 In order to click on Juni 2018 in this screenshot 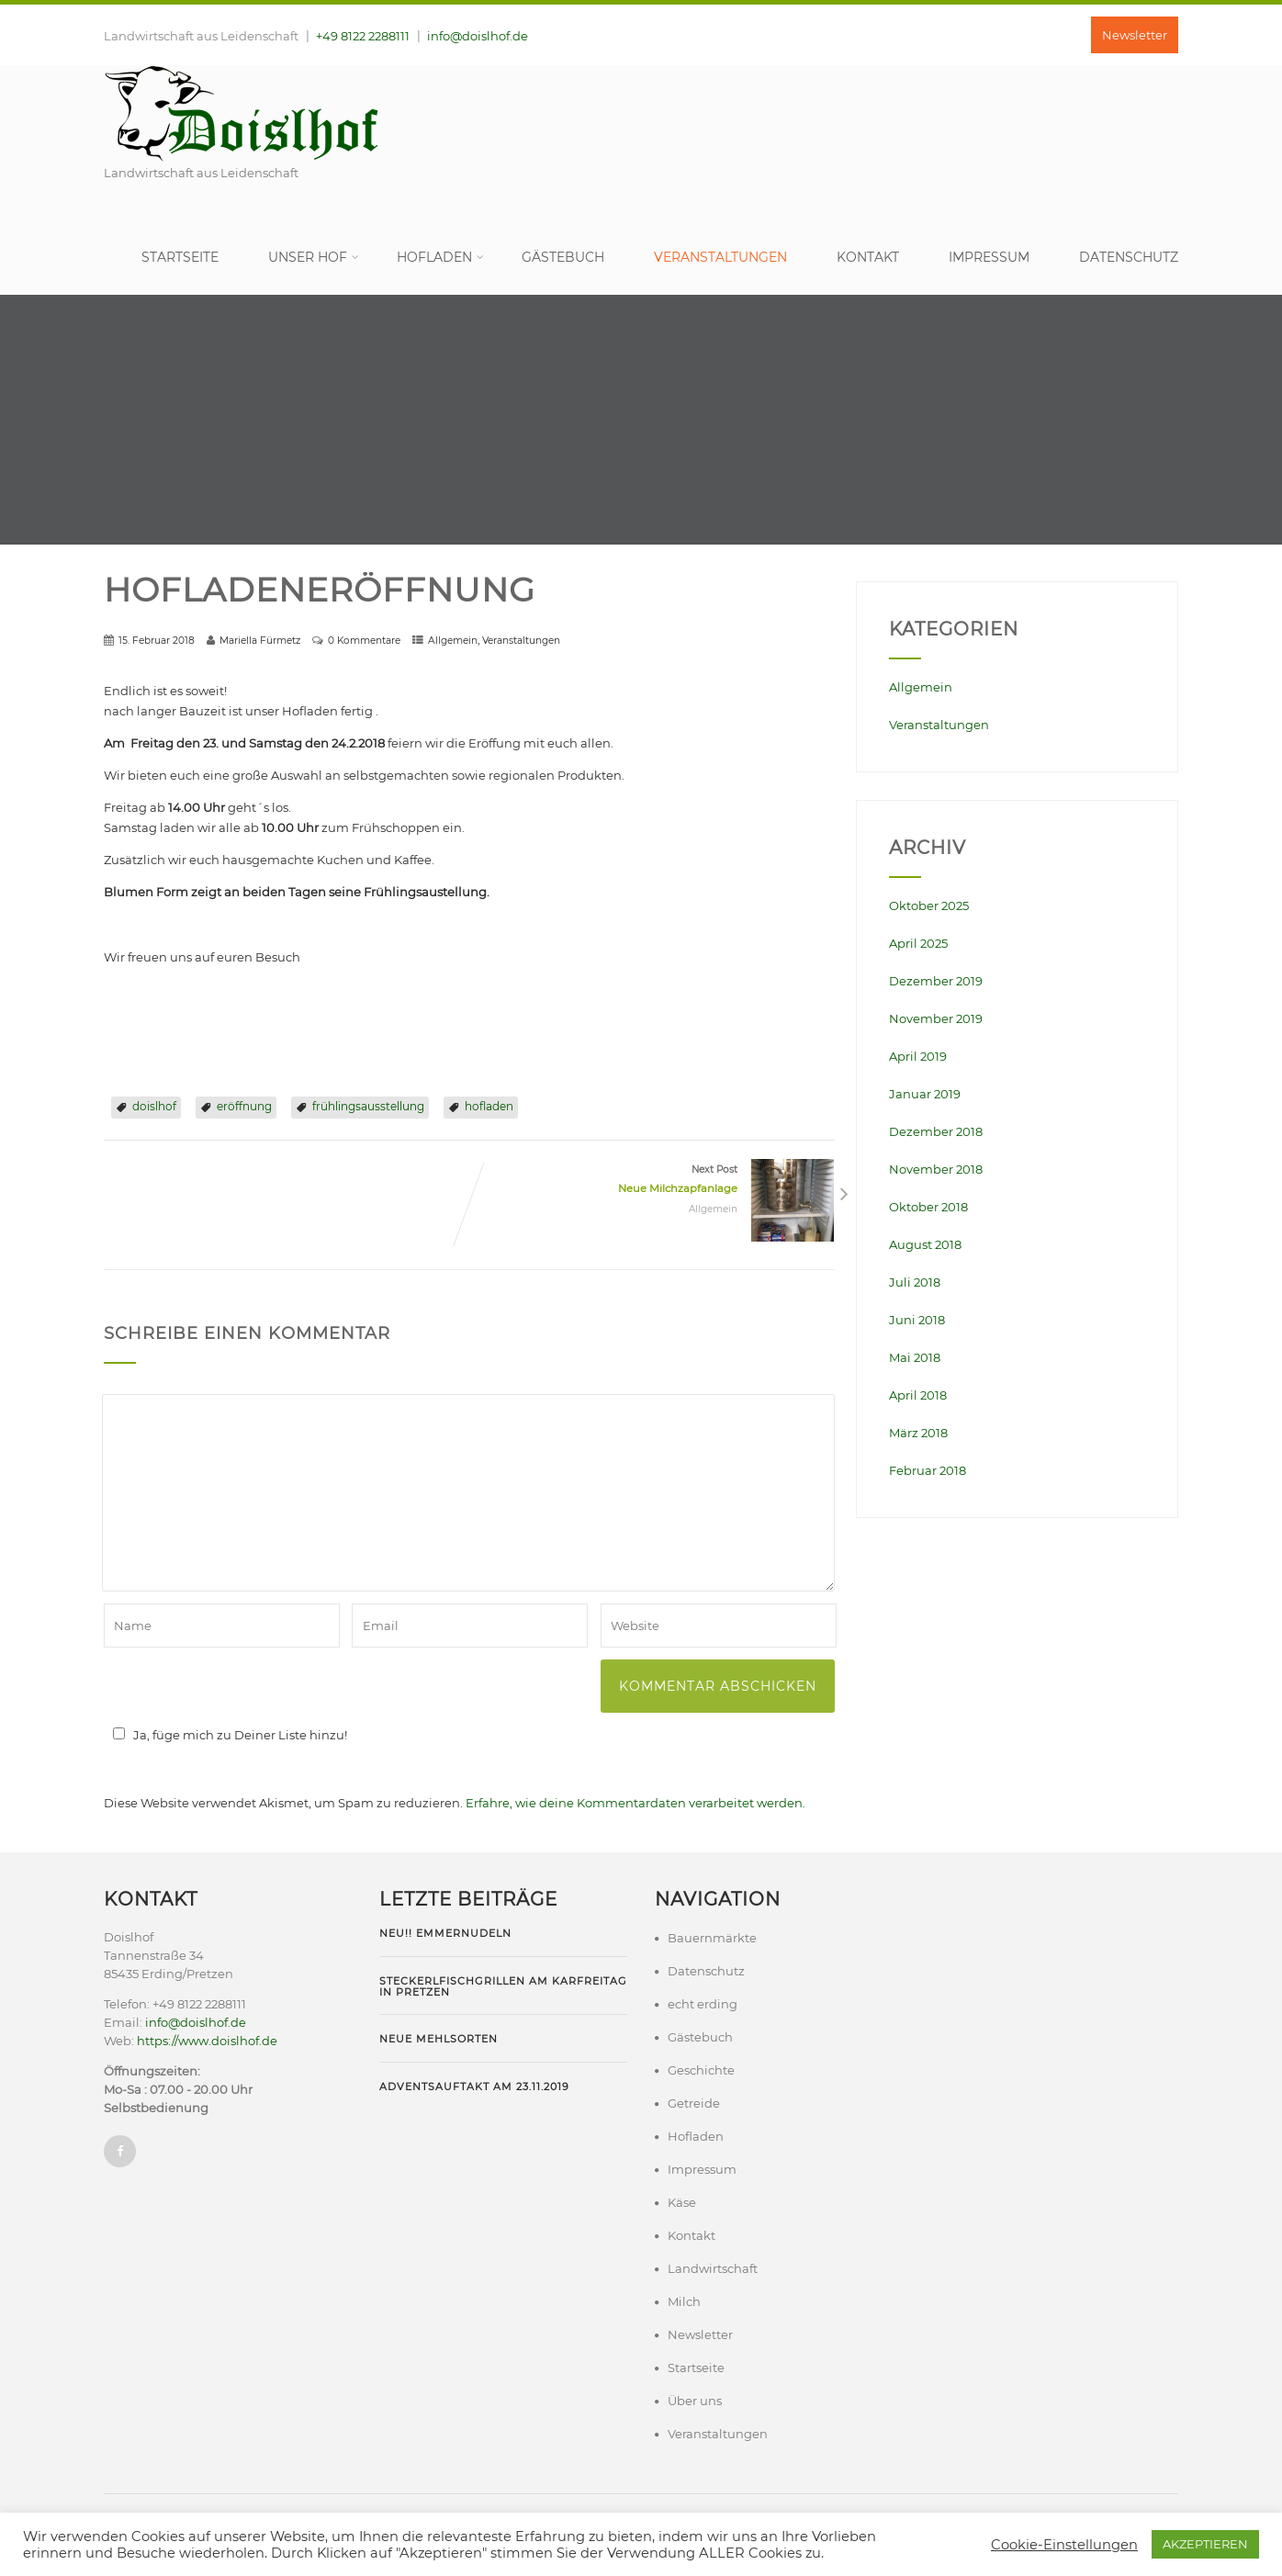, I will do `click(917, 1319)`.